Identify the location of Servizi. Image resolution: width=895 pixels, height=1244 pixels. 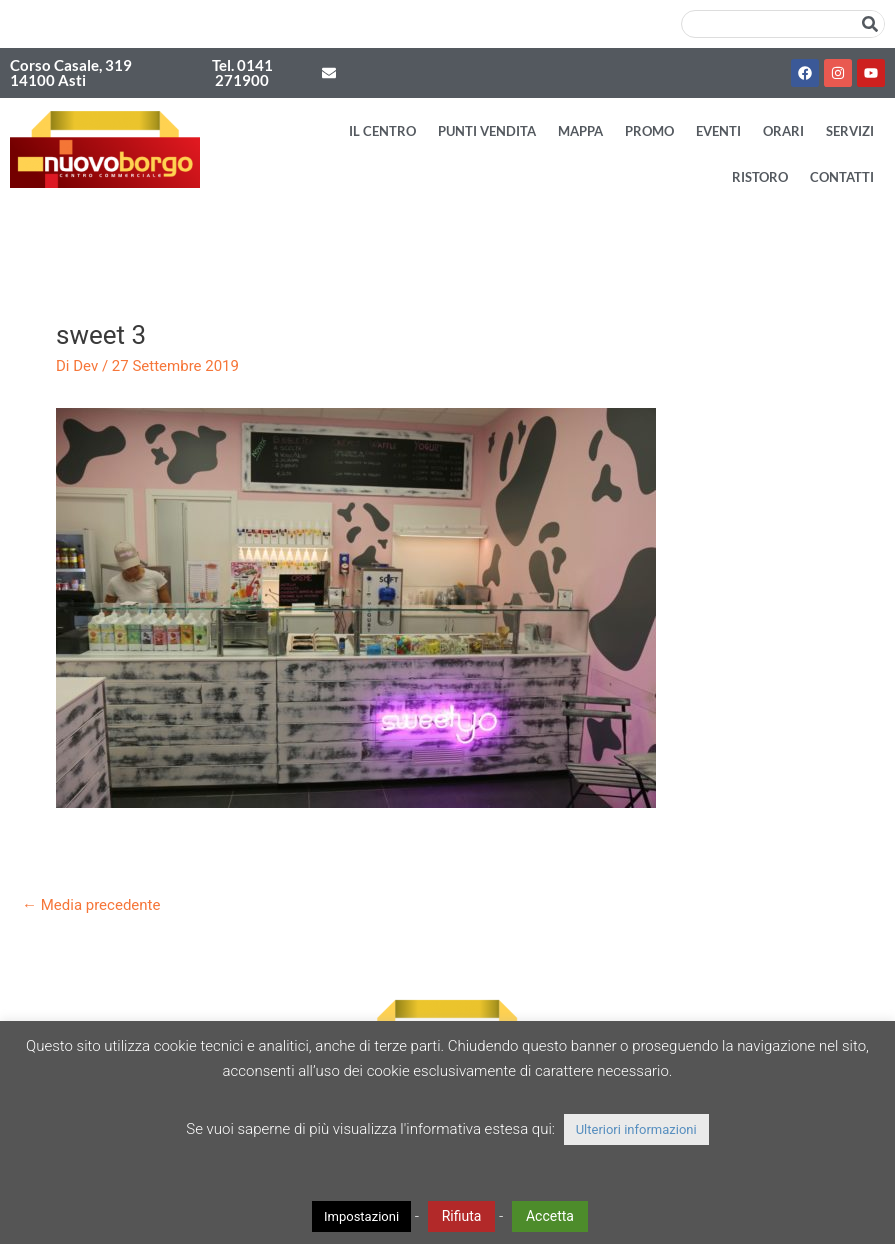
(850, 131).